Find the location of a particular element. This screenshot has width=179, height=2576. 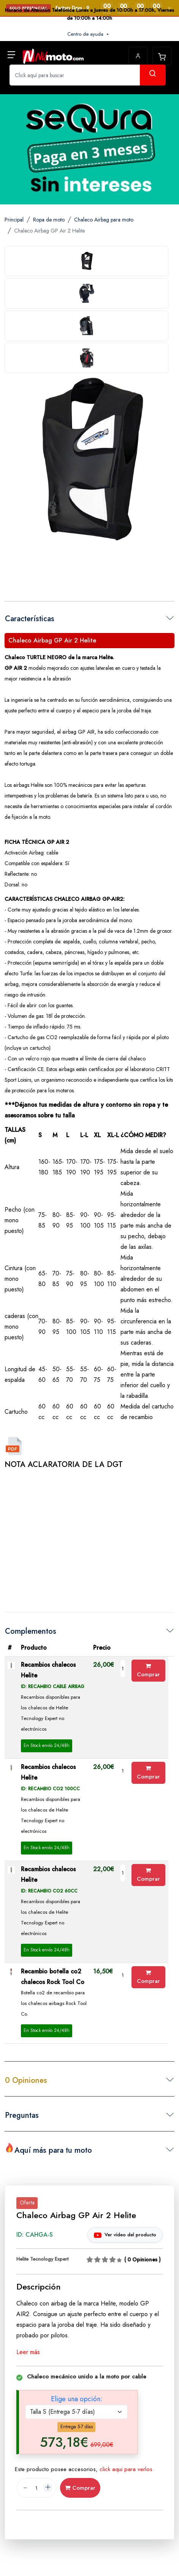

Aquí más para tu moto is located at coordinates (48, 2149).